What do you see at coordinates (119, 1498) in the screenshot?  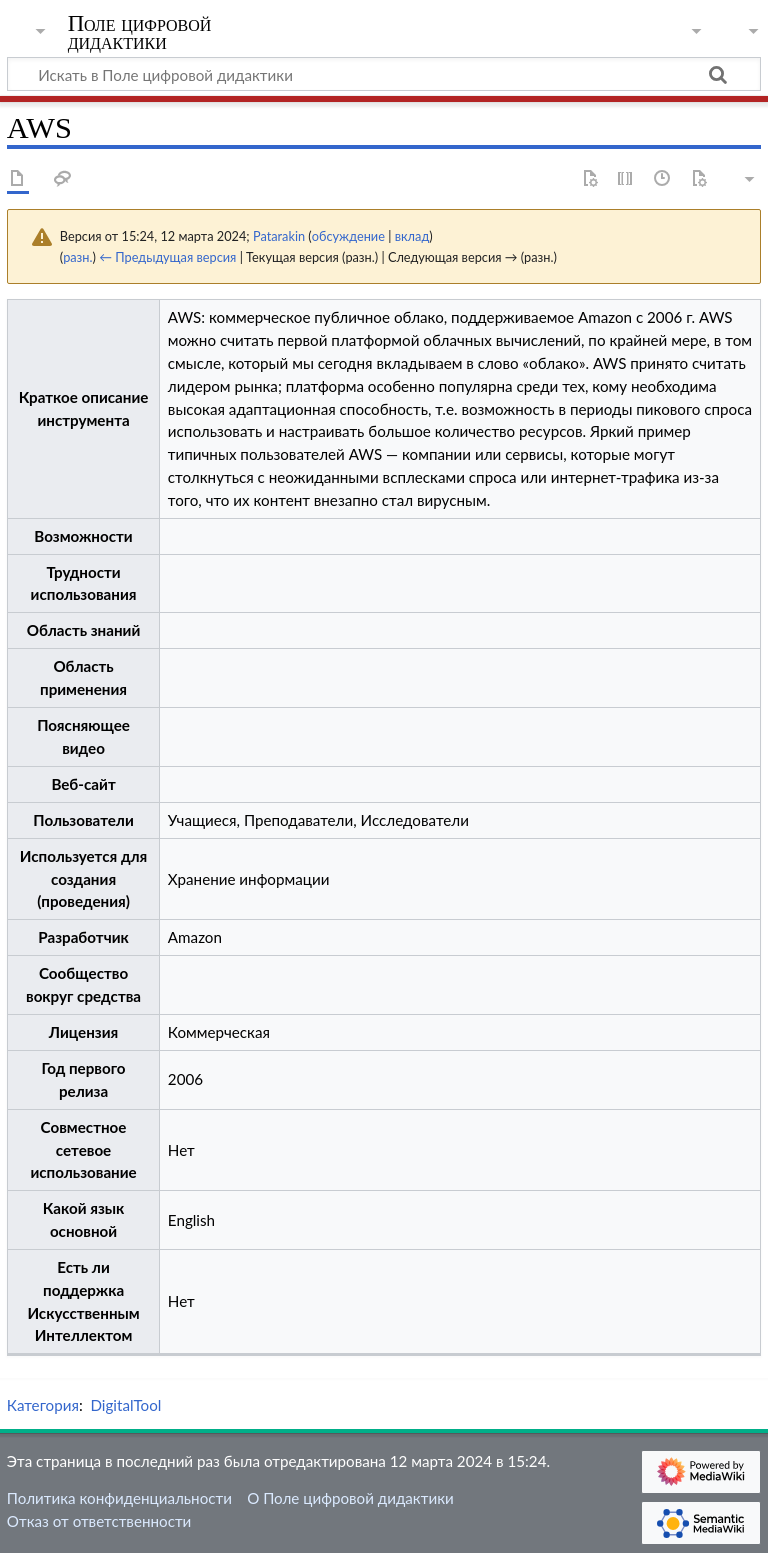 I see `Политика конфиденциальности` at bounding box center [119, 1498].